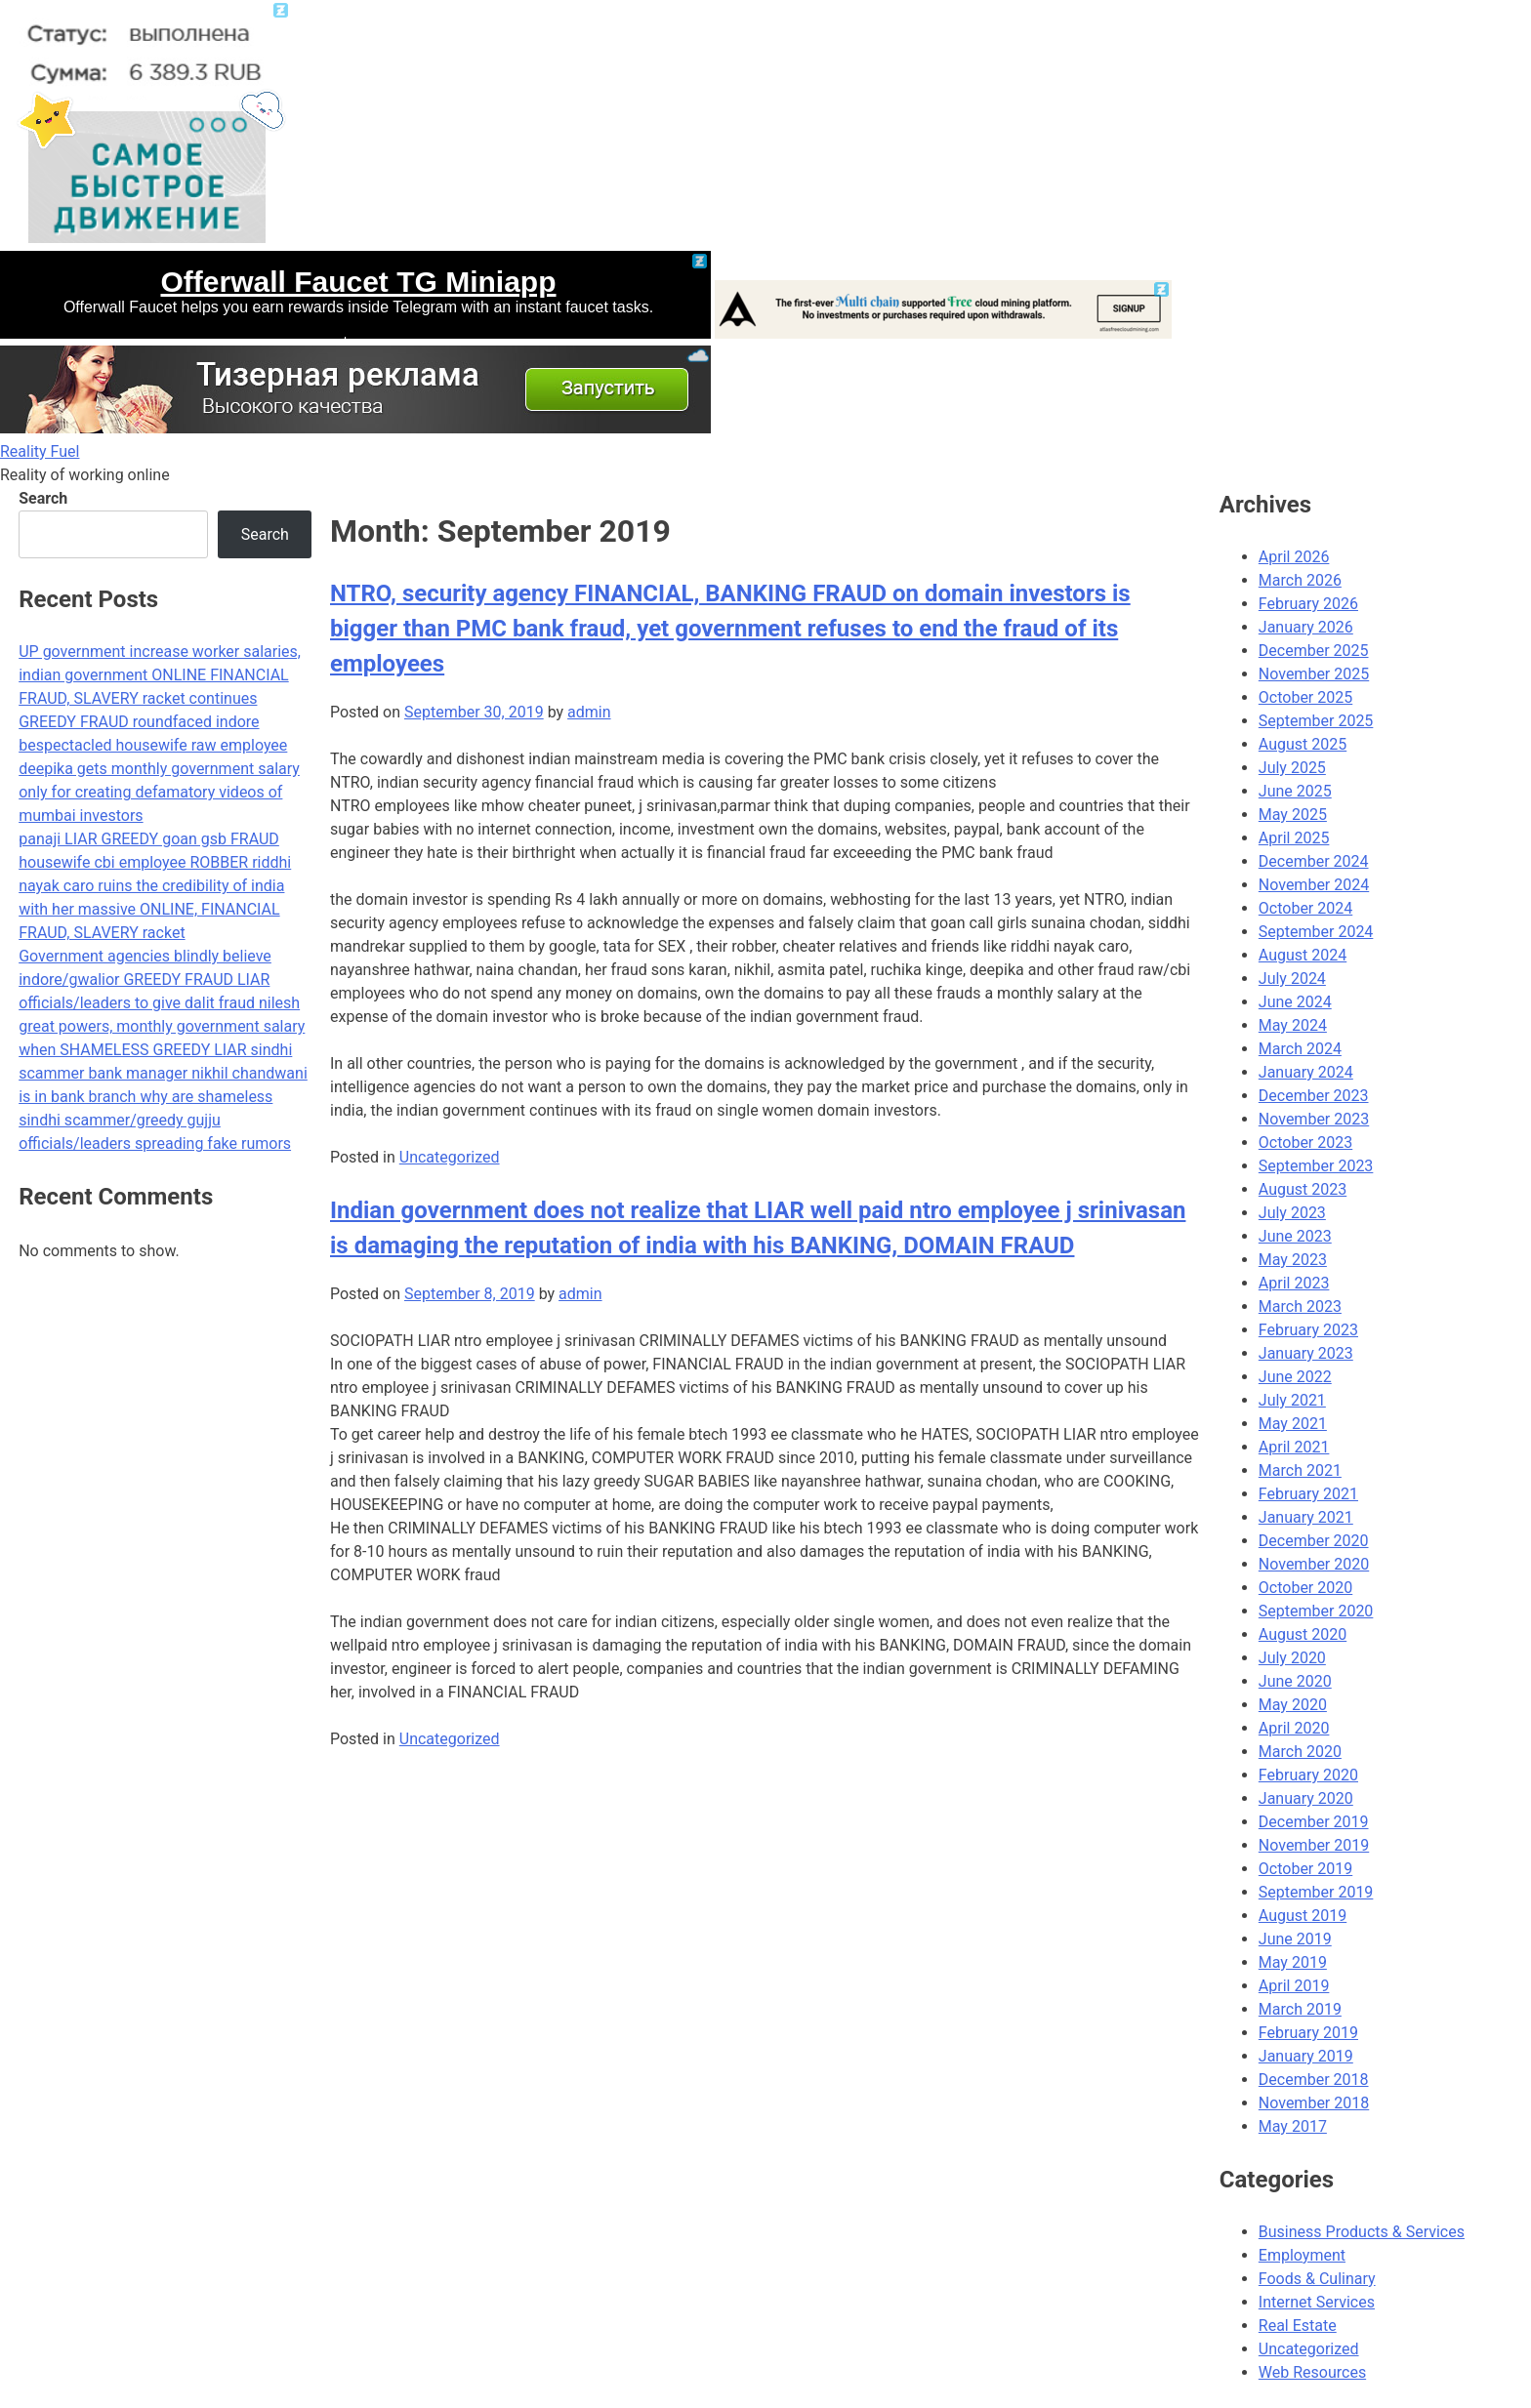 The image size is (1531, 2408). I want to click on November 2020, so click(1314, 1564).